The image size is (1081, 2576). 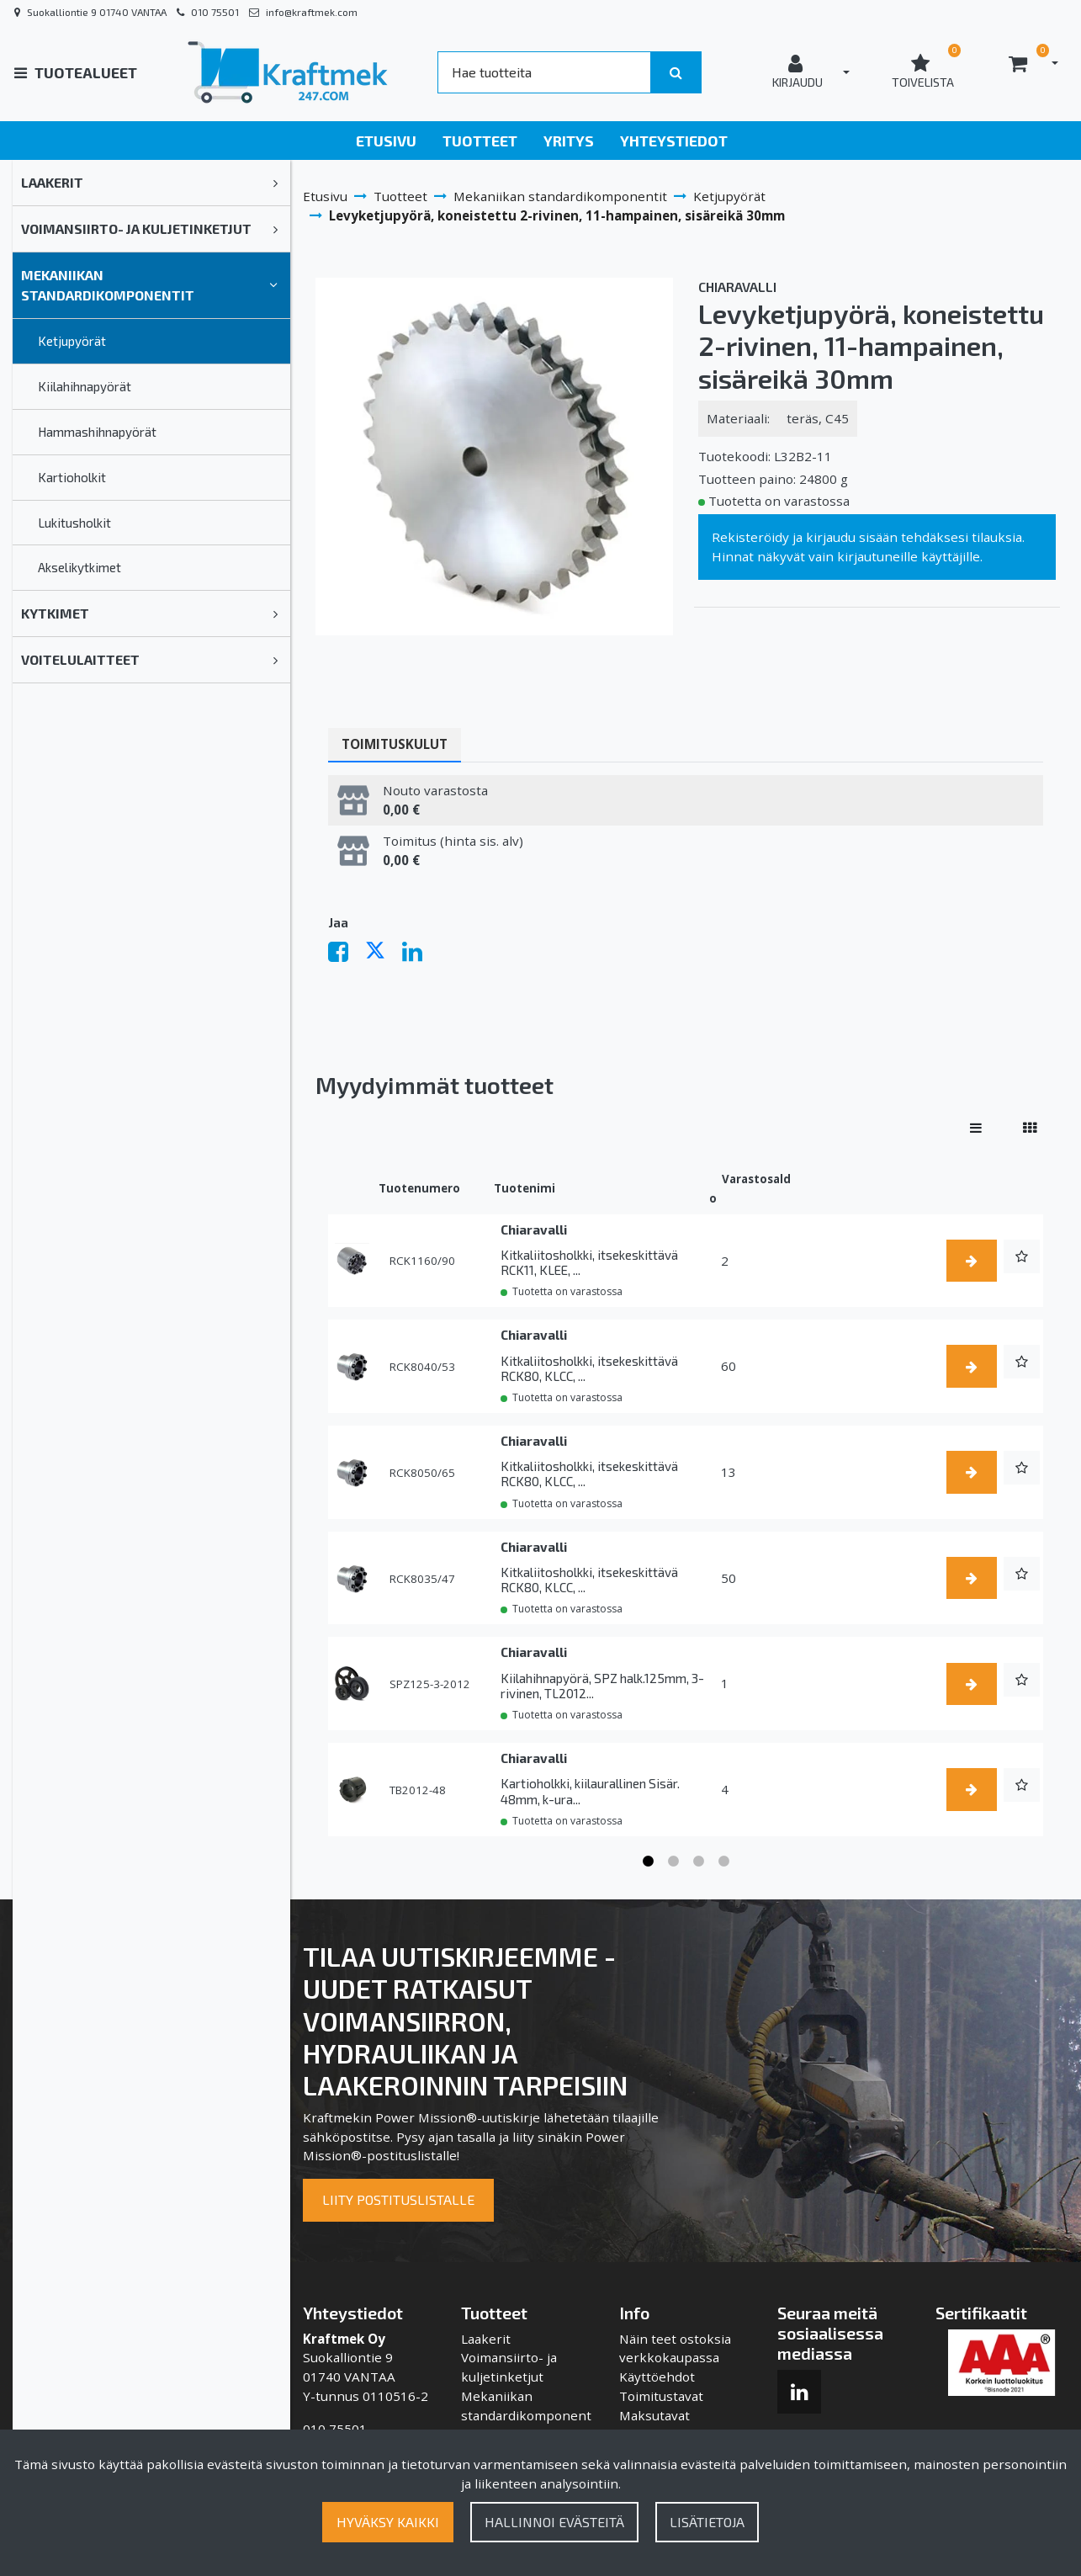 I want to click on Liity postituslistalle, so click(x=398, y=2199).